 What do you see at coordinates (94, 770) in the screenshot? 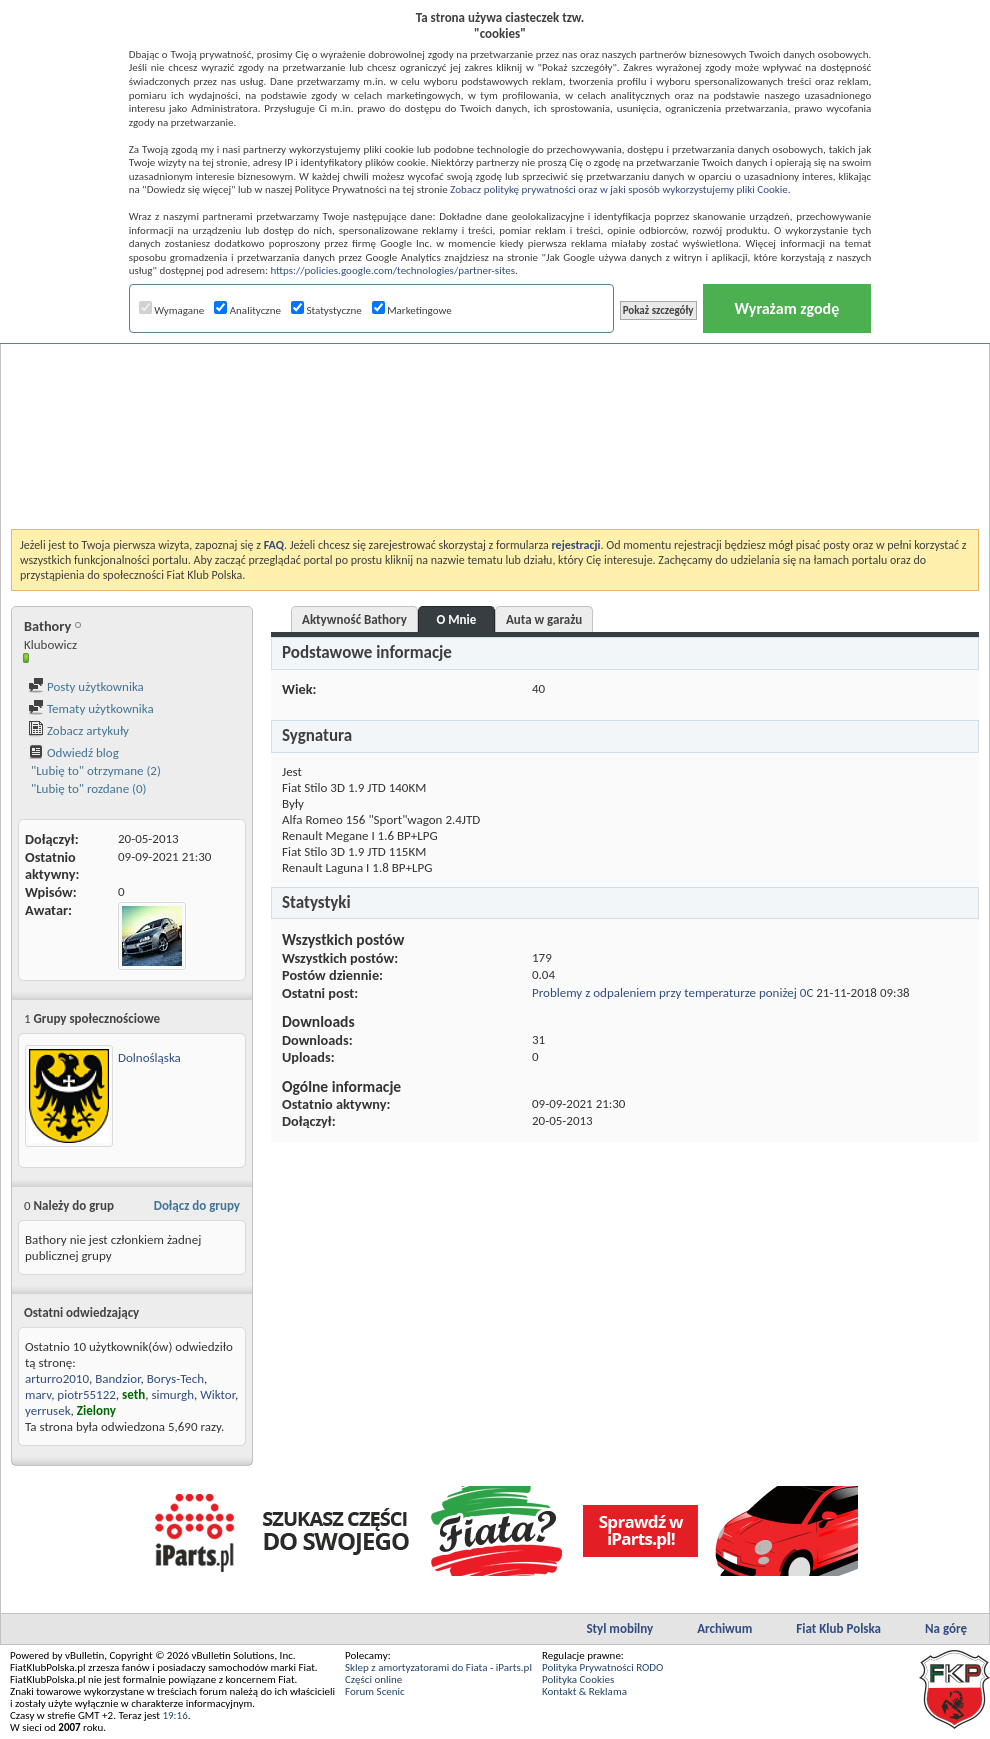
I see `"Lubię to" otrzymane (2)` at bounding box center [94, 770].